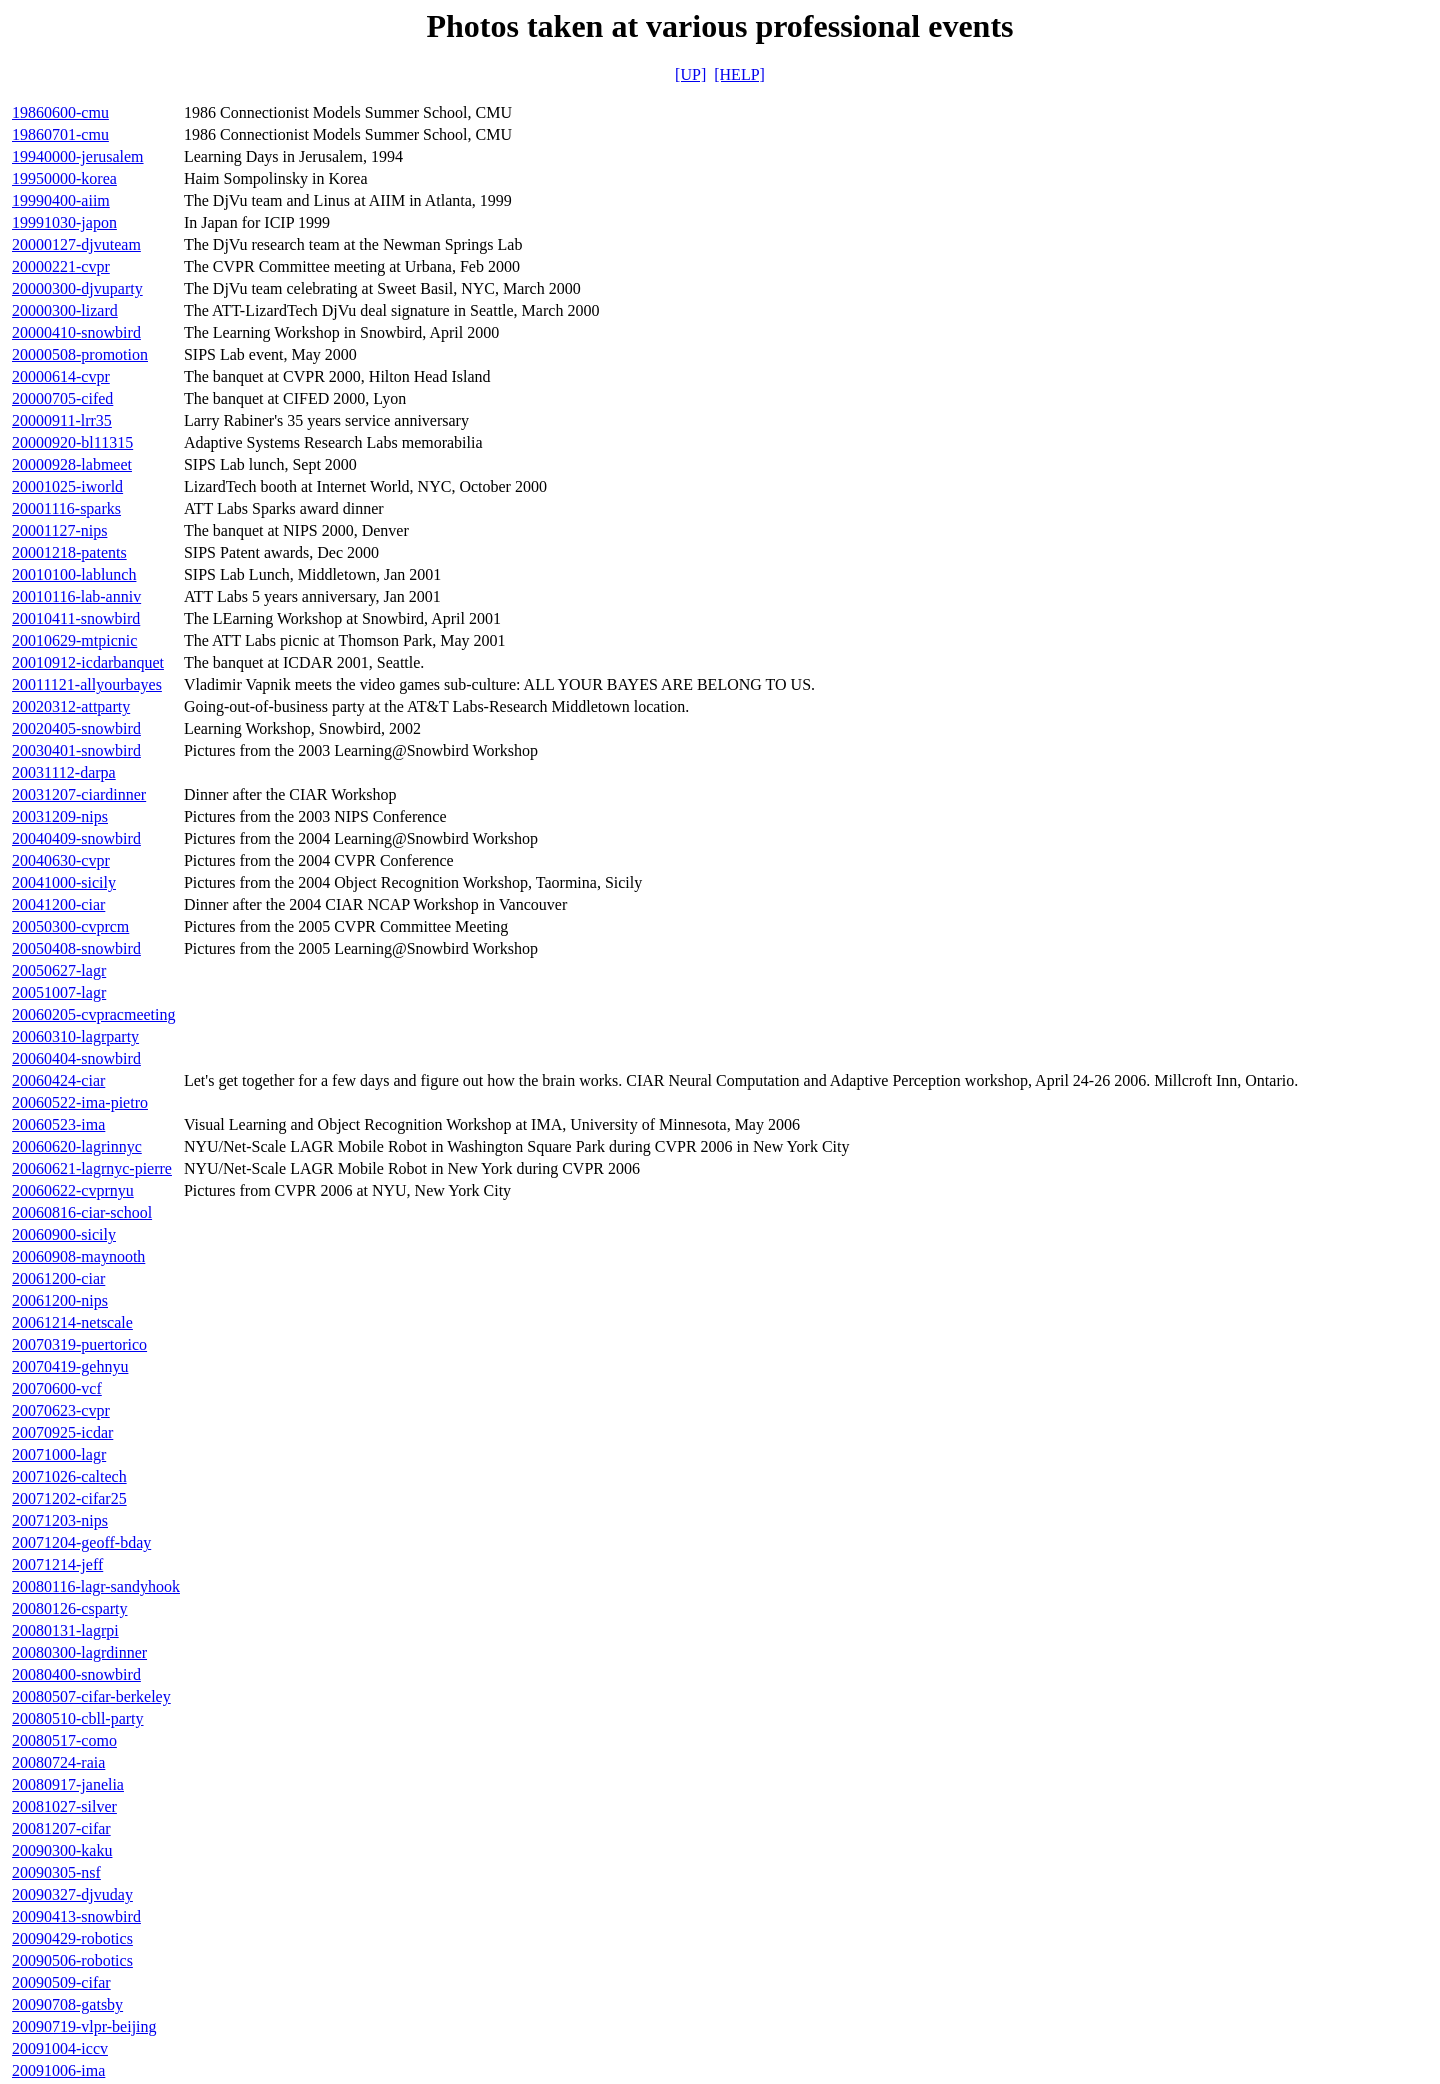  What do you see at coordinates (69, 552) in the screenshot?
I see `20001218-patents` at bounding box center [69, 552].